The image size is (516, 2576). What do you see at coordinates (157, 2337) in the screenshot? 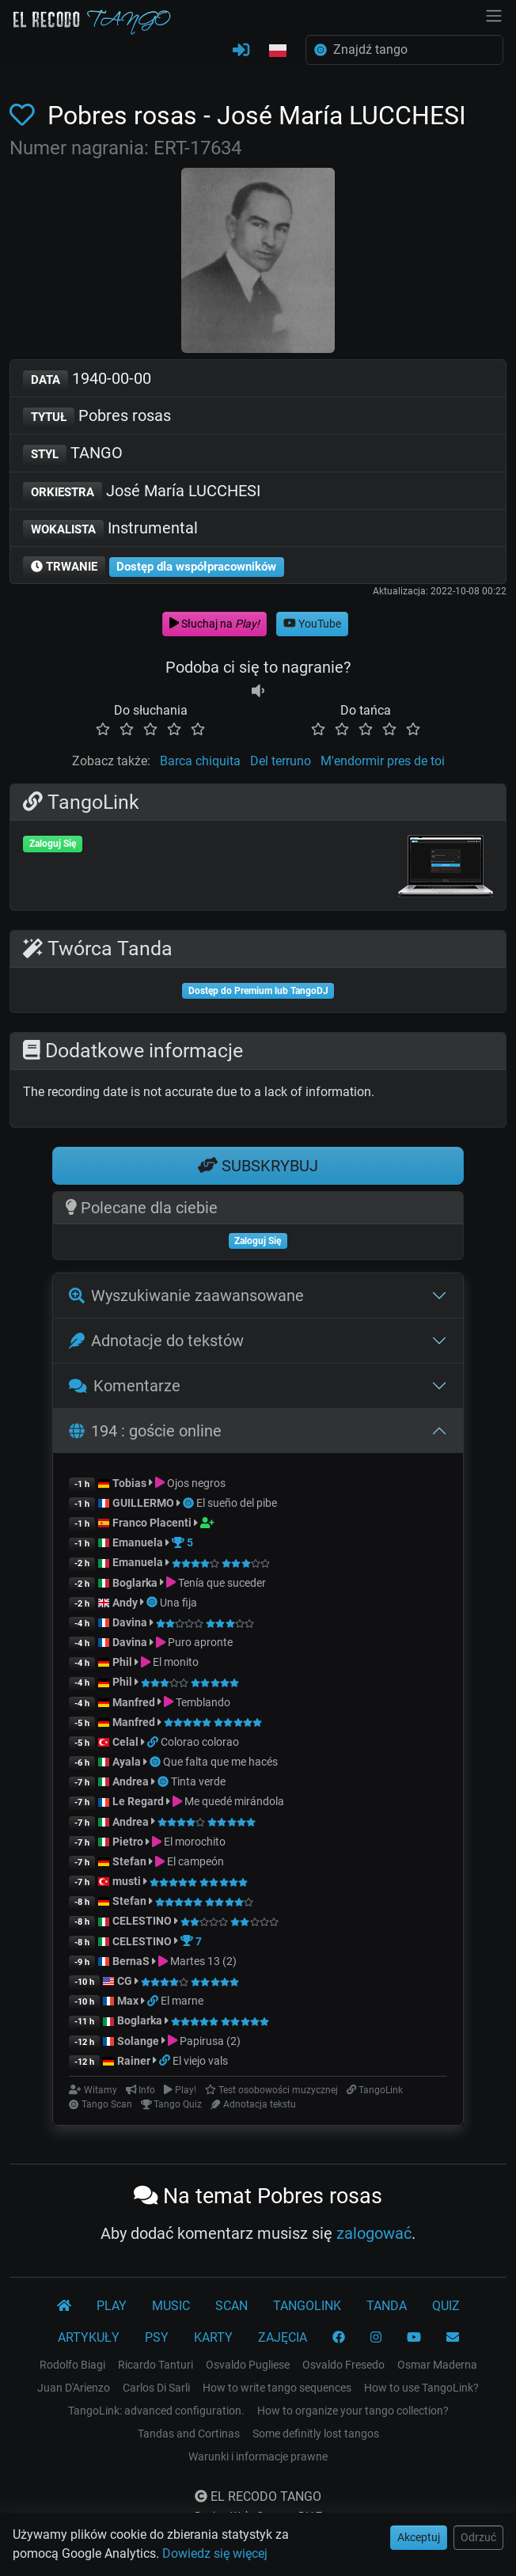
I see `PSY` at bounding box center [157, 2337].